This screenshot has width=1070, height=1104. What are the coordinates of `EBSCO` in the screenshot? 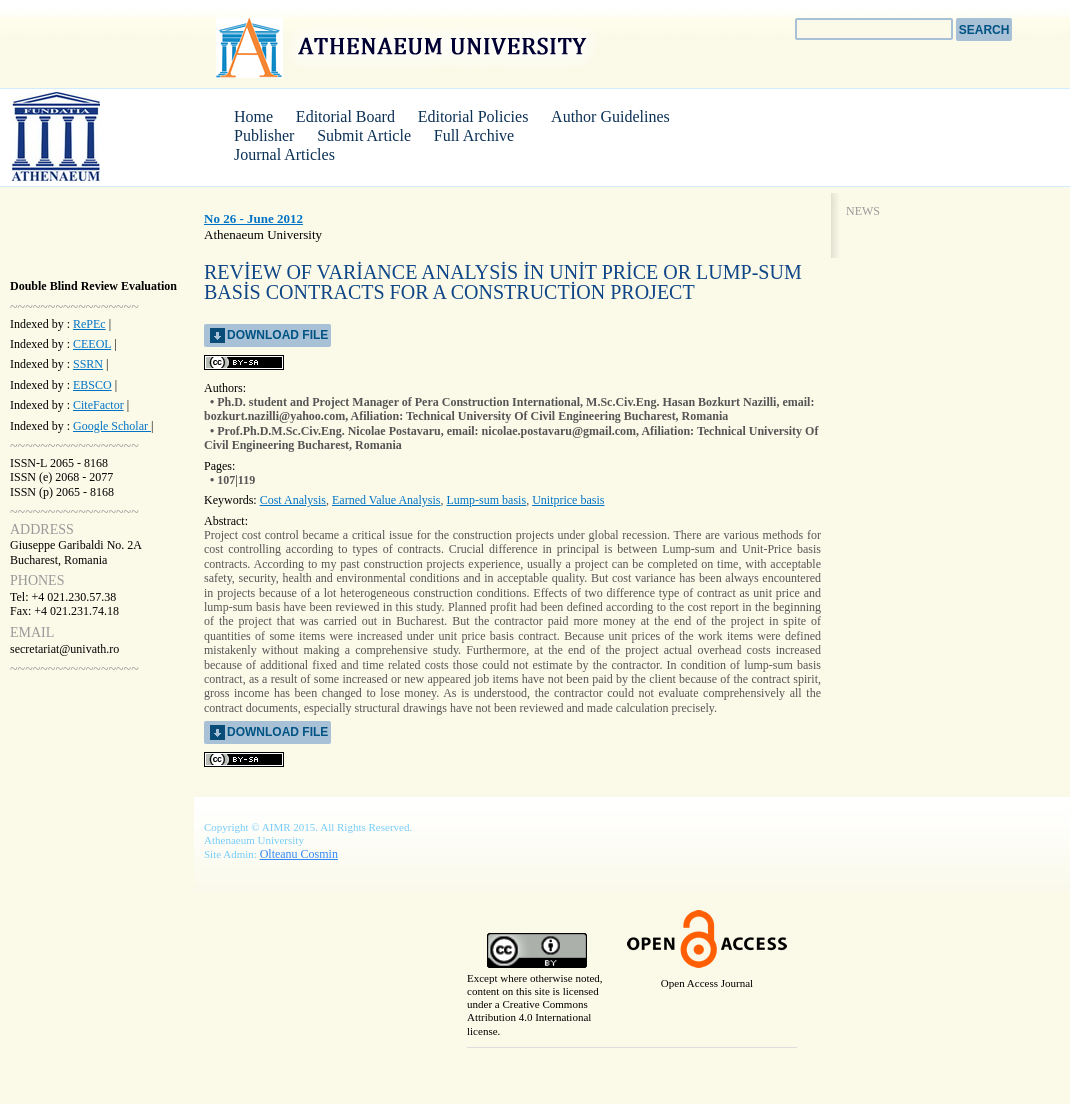 It's located at (92, 385).